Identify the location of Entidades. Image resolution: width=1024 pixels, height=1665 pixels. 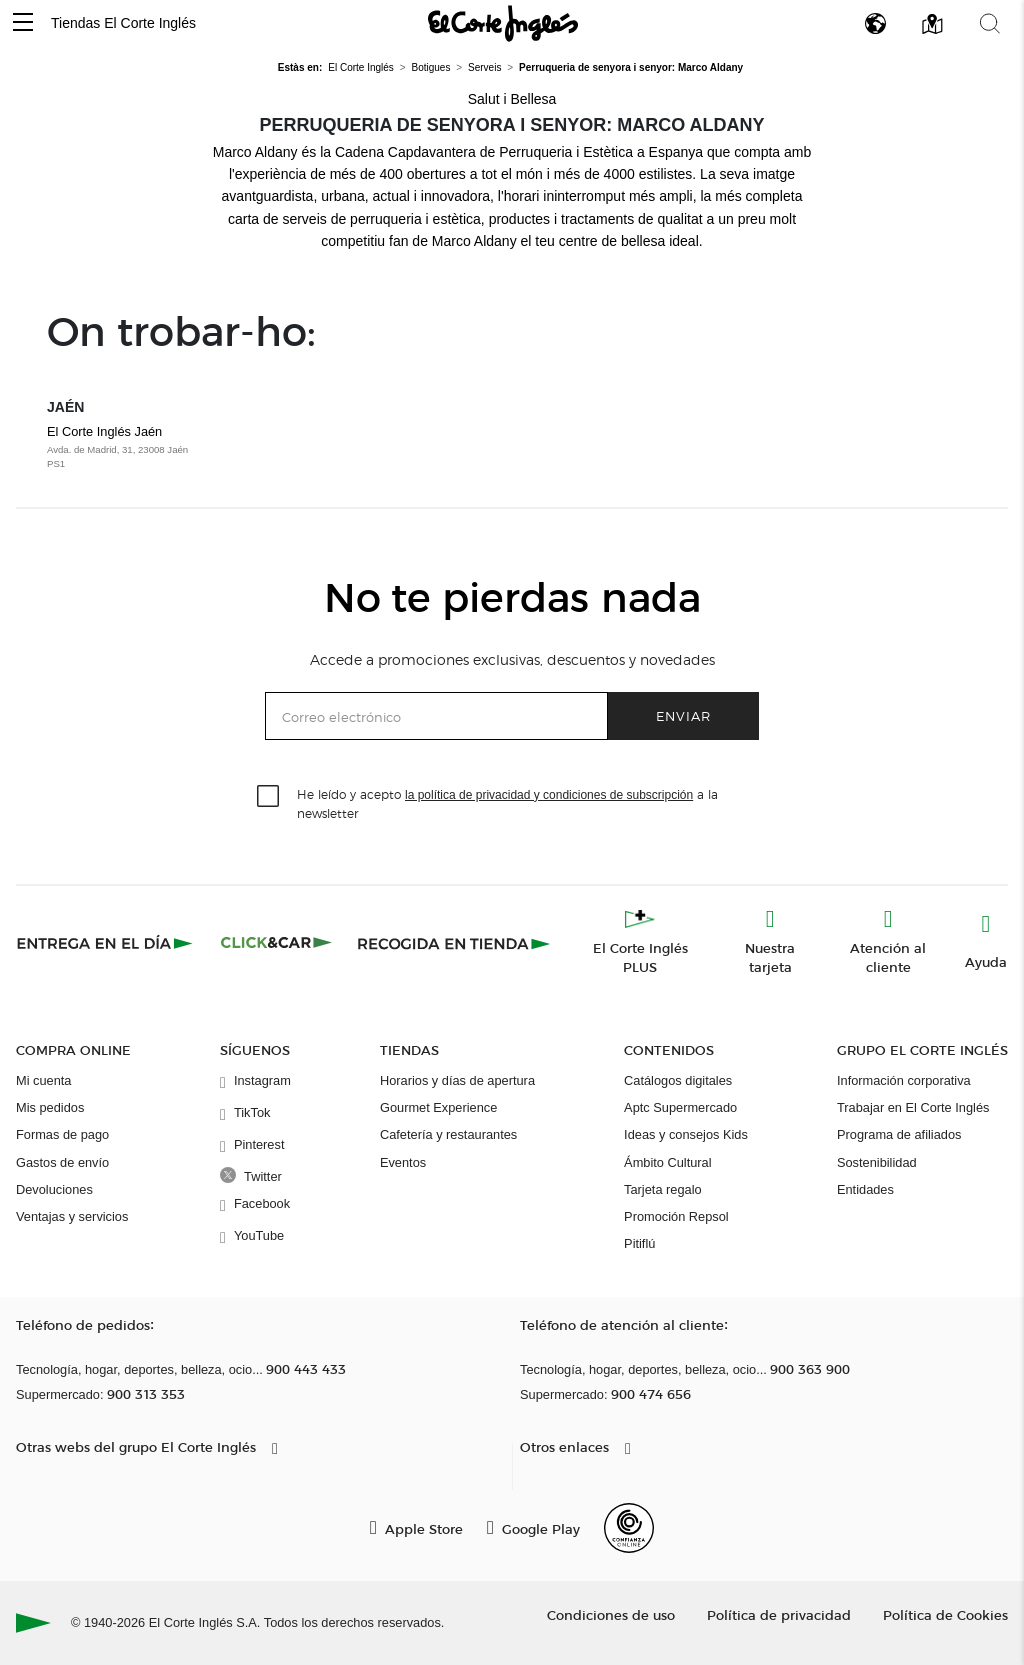
(865, 1189).